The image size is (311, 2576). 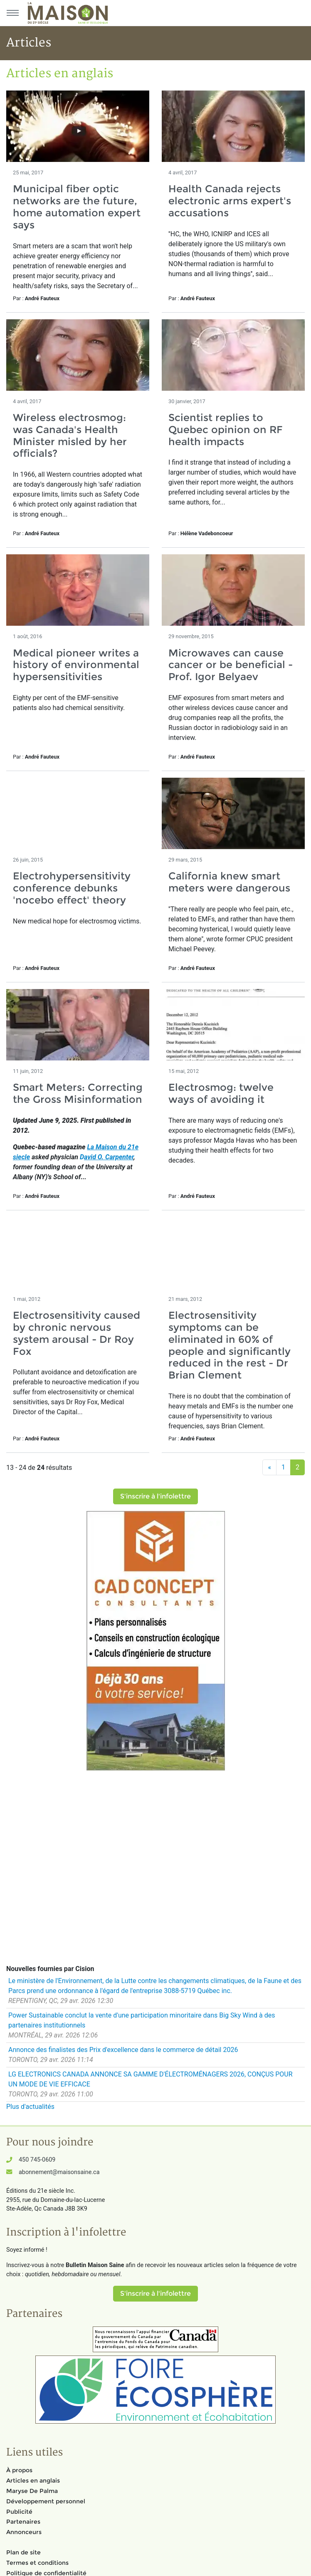 What do you see at coordinates (72, 888) in the screenshot?
I see `Electrohypersensitivity conference debunks 'nocebo effect' theory` at bounding box center [72, 888].